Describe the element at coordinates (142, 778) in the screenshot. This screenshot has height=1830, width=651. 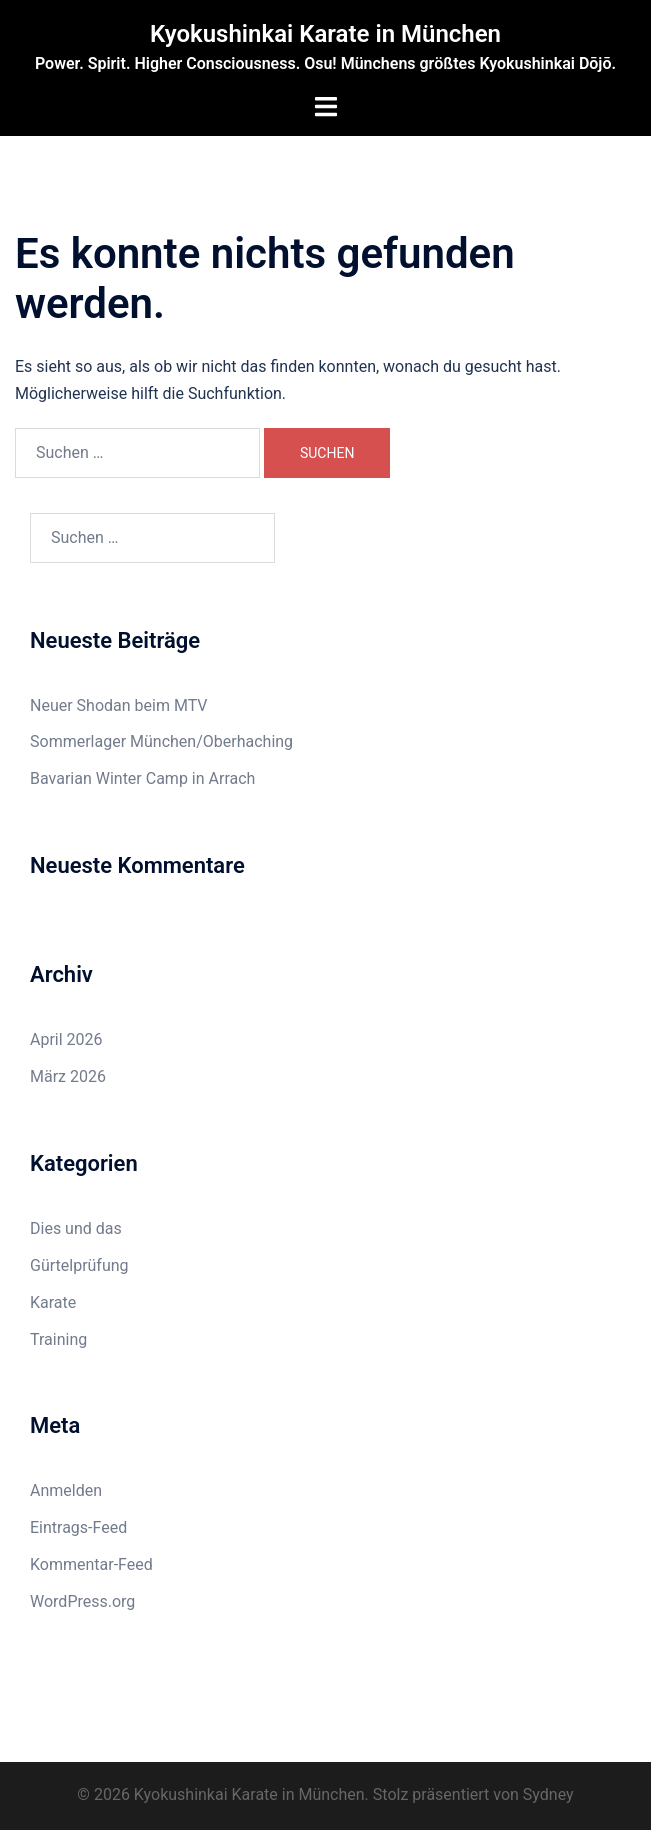
I see `Bavarian Winter Camp in Arrach` at that location.